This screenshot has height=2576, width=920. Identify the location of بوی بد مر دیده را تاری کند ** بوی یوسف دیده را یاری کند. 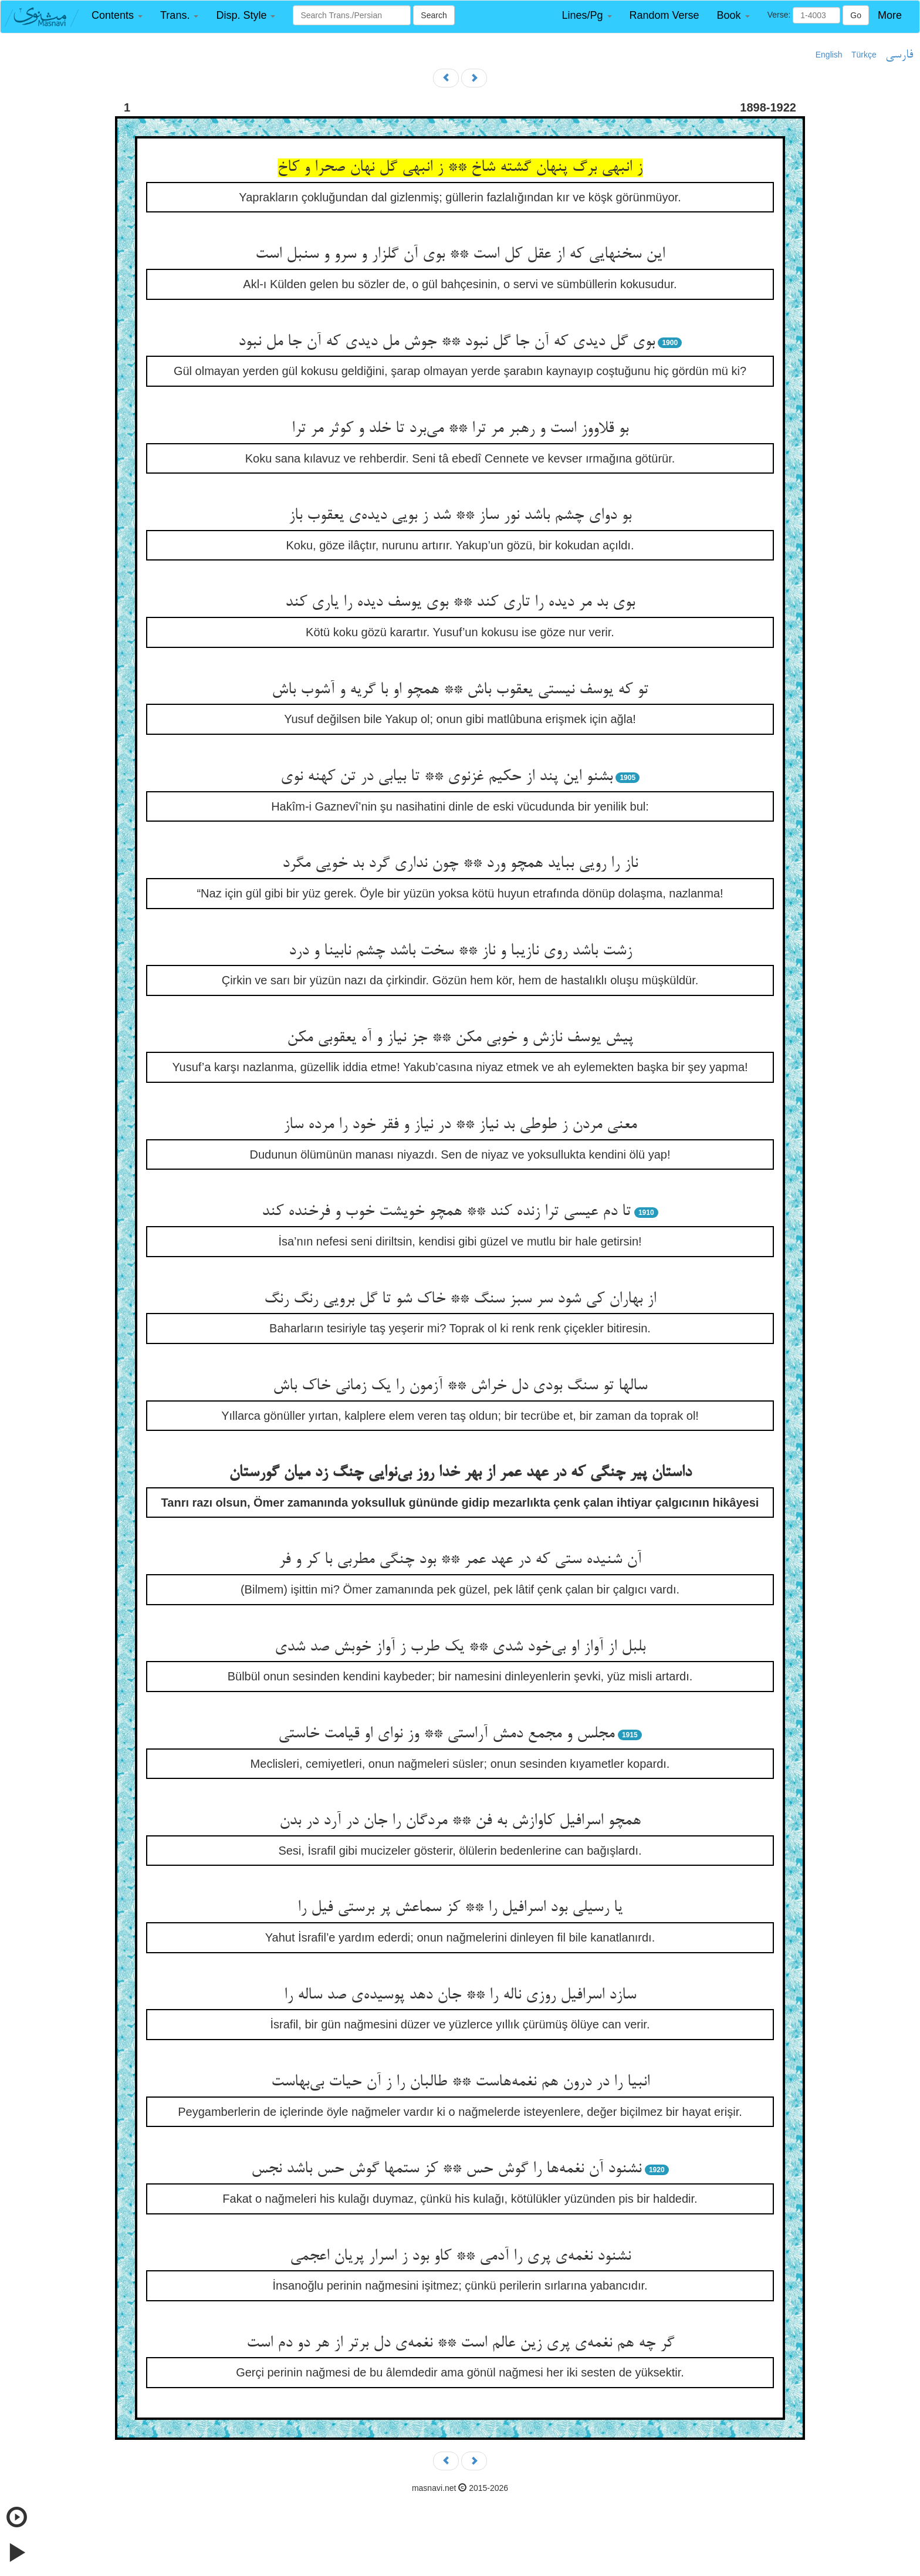
(460, 602).